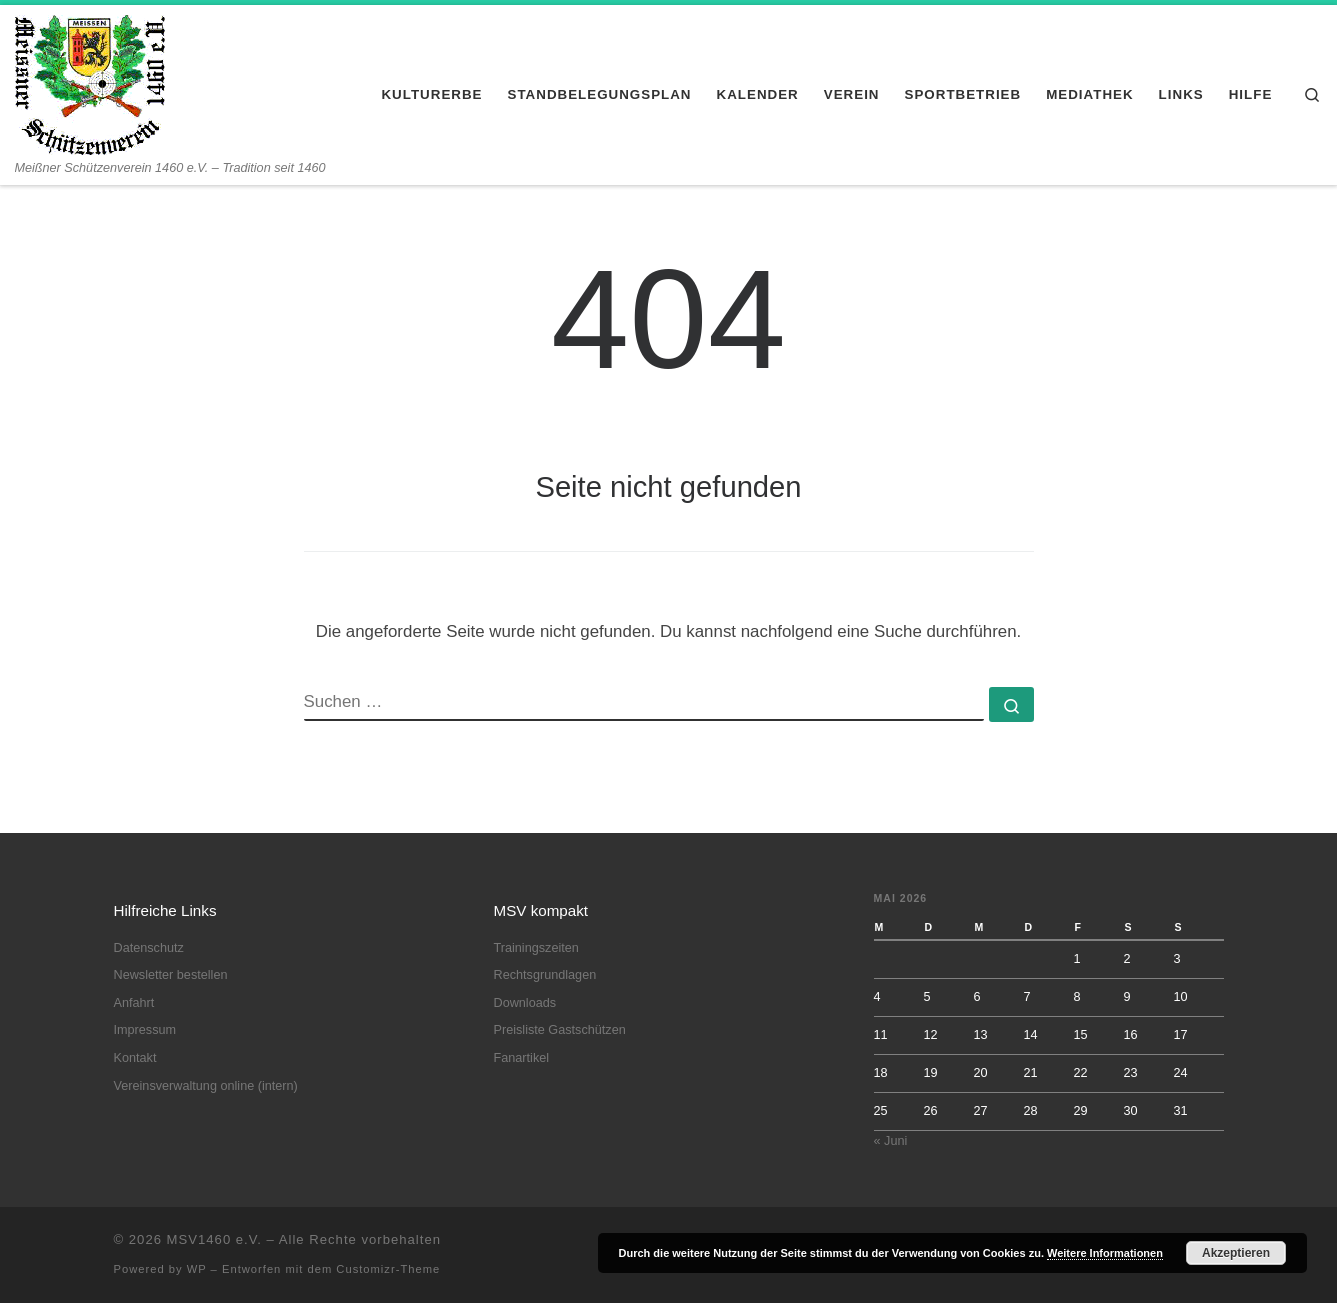  I want to click on Impressum, so click(145, 1030).